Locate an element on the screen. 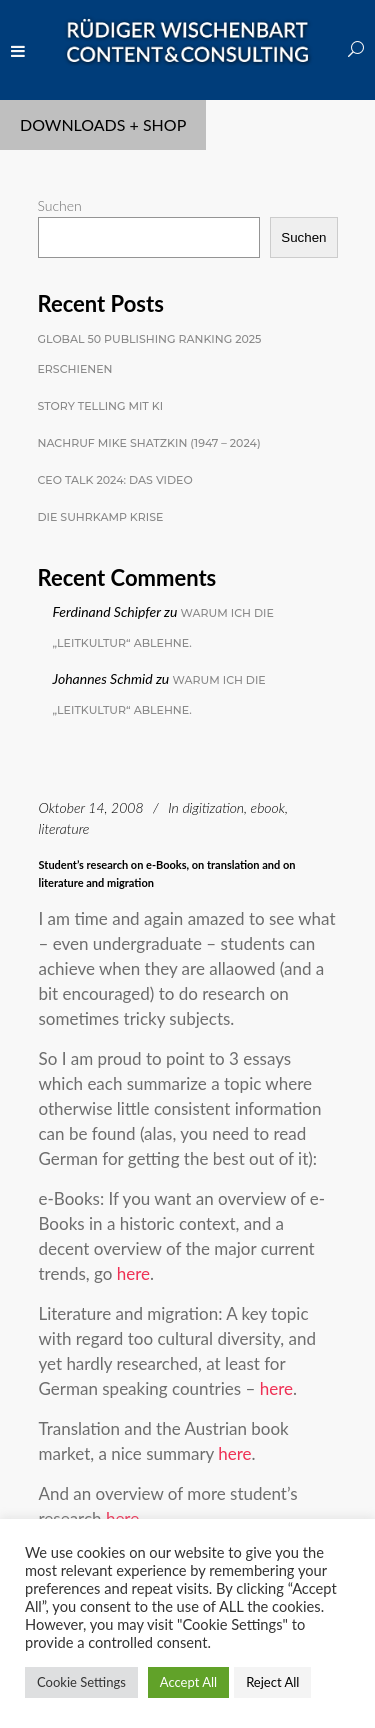 This screenshot has width=375, height=1728. ebook is located at coordinates (268, 807).